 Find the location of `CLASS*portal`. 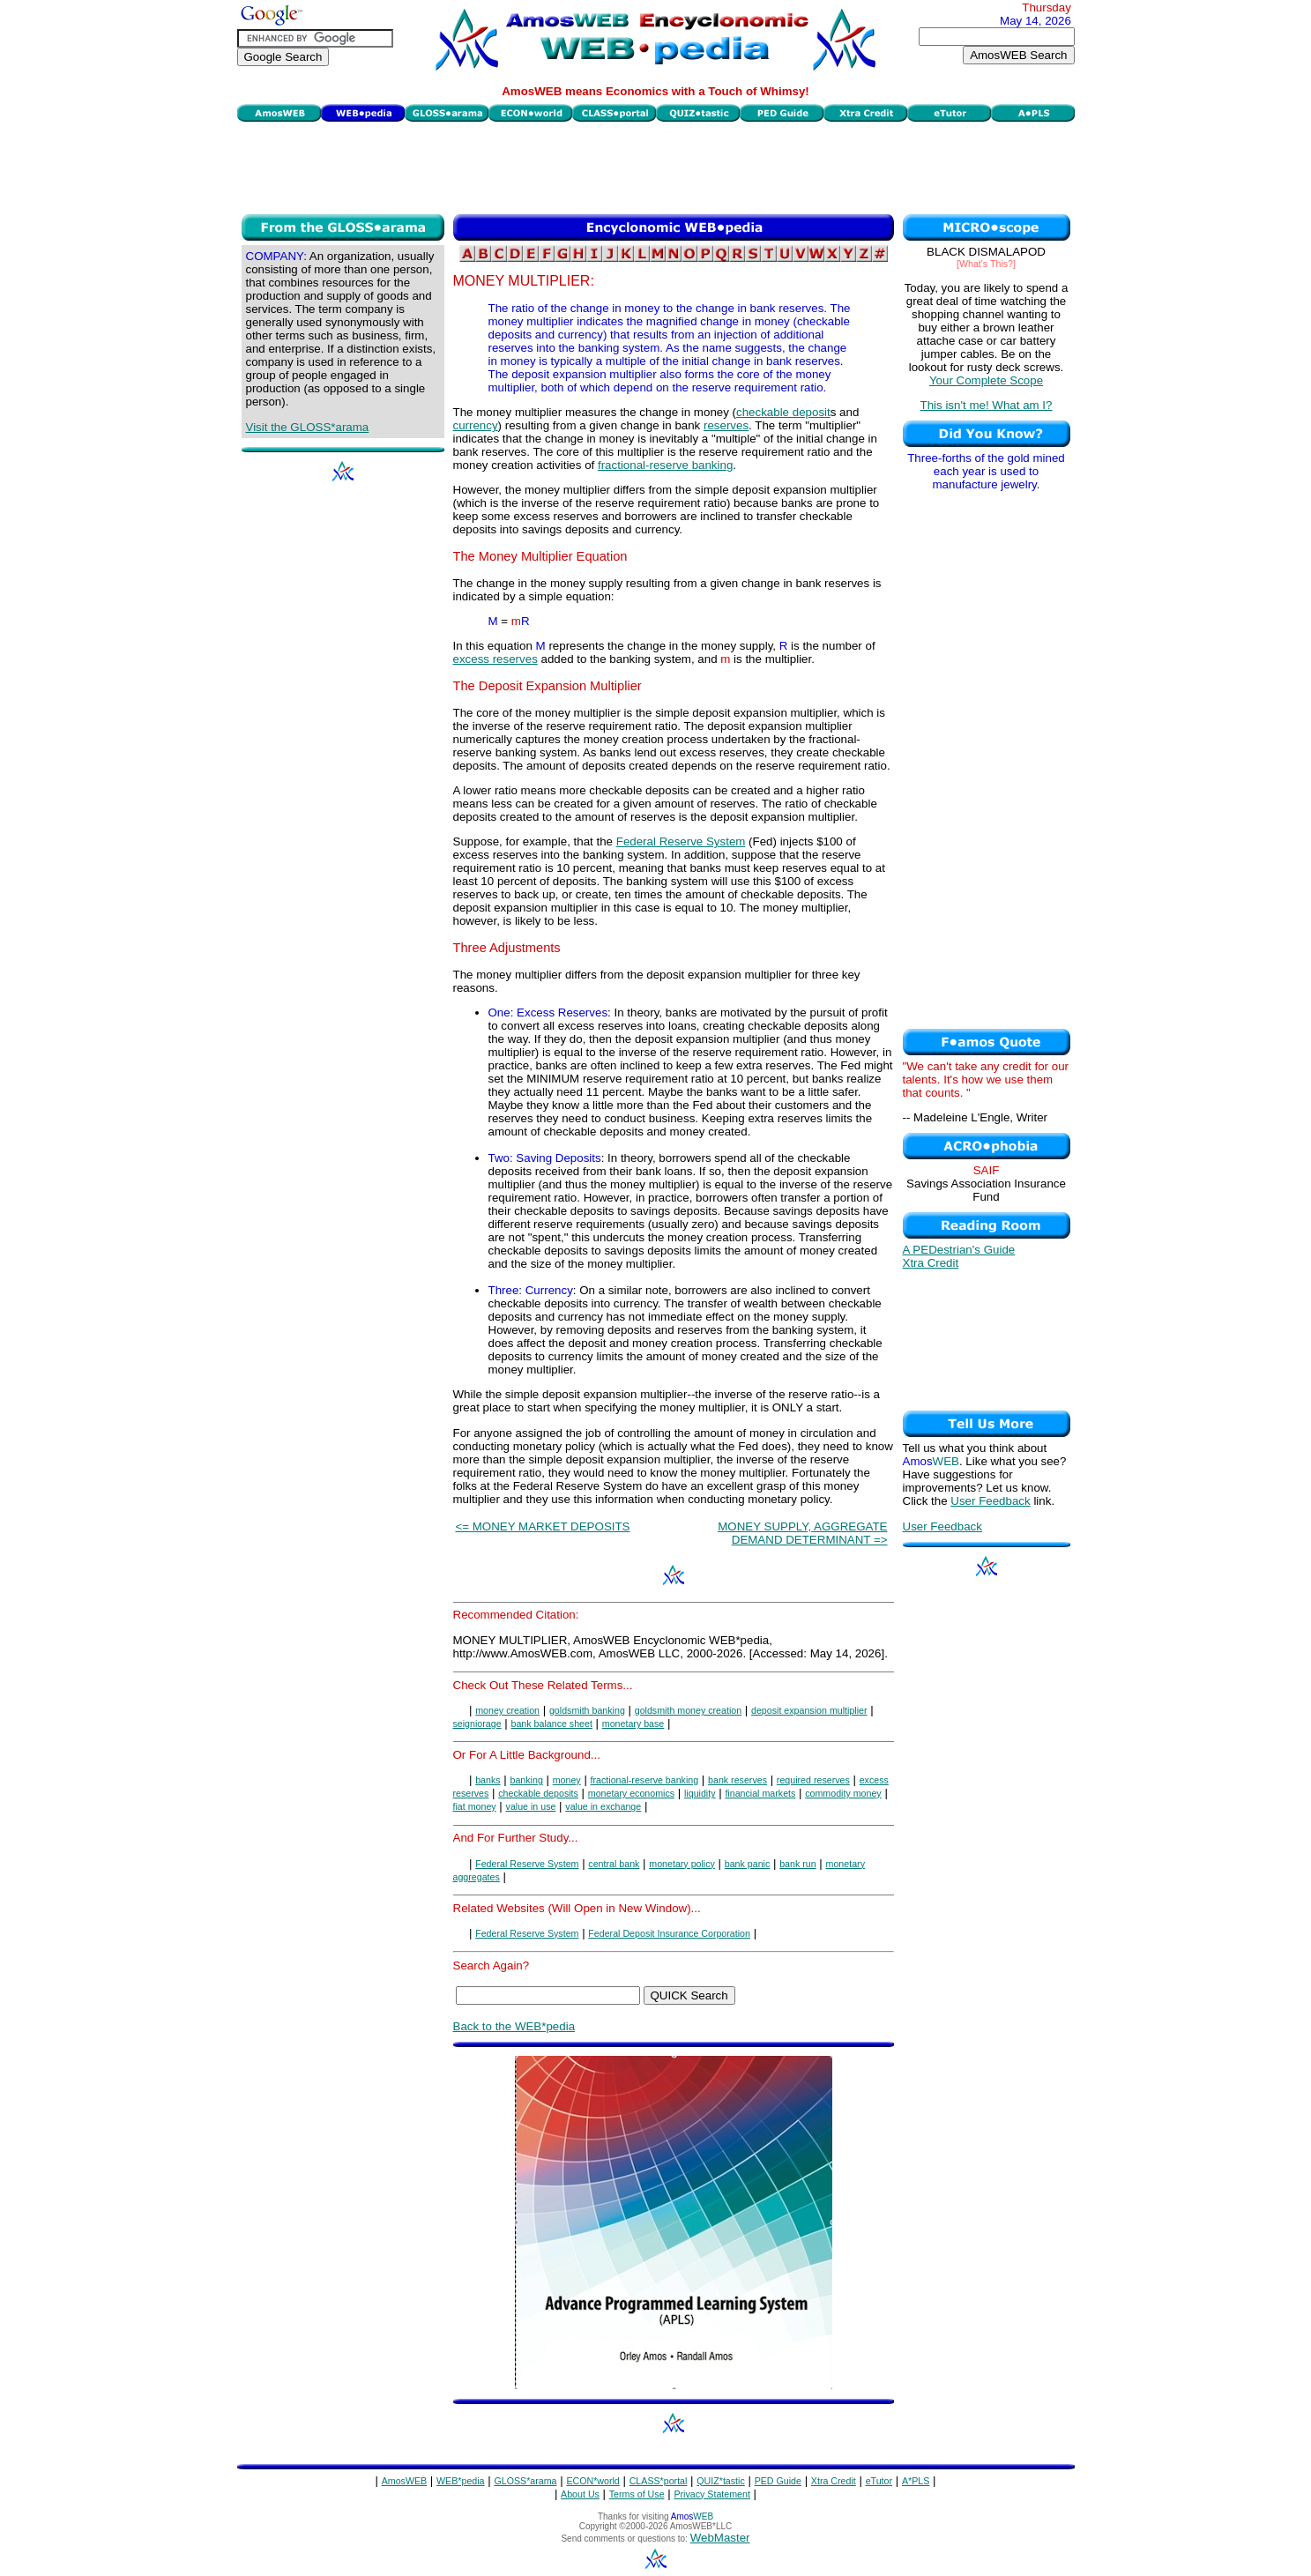

CLASS*portal is located at coordinates (658, 2480).